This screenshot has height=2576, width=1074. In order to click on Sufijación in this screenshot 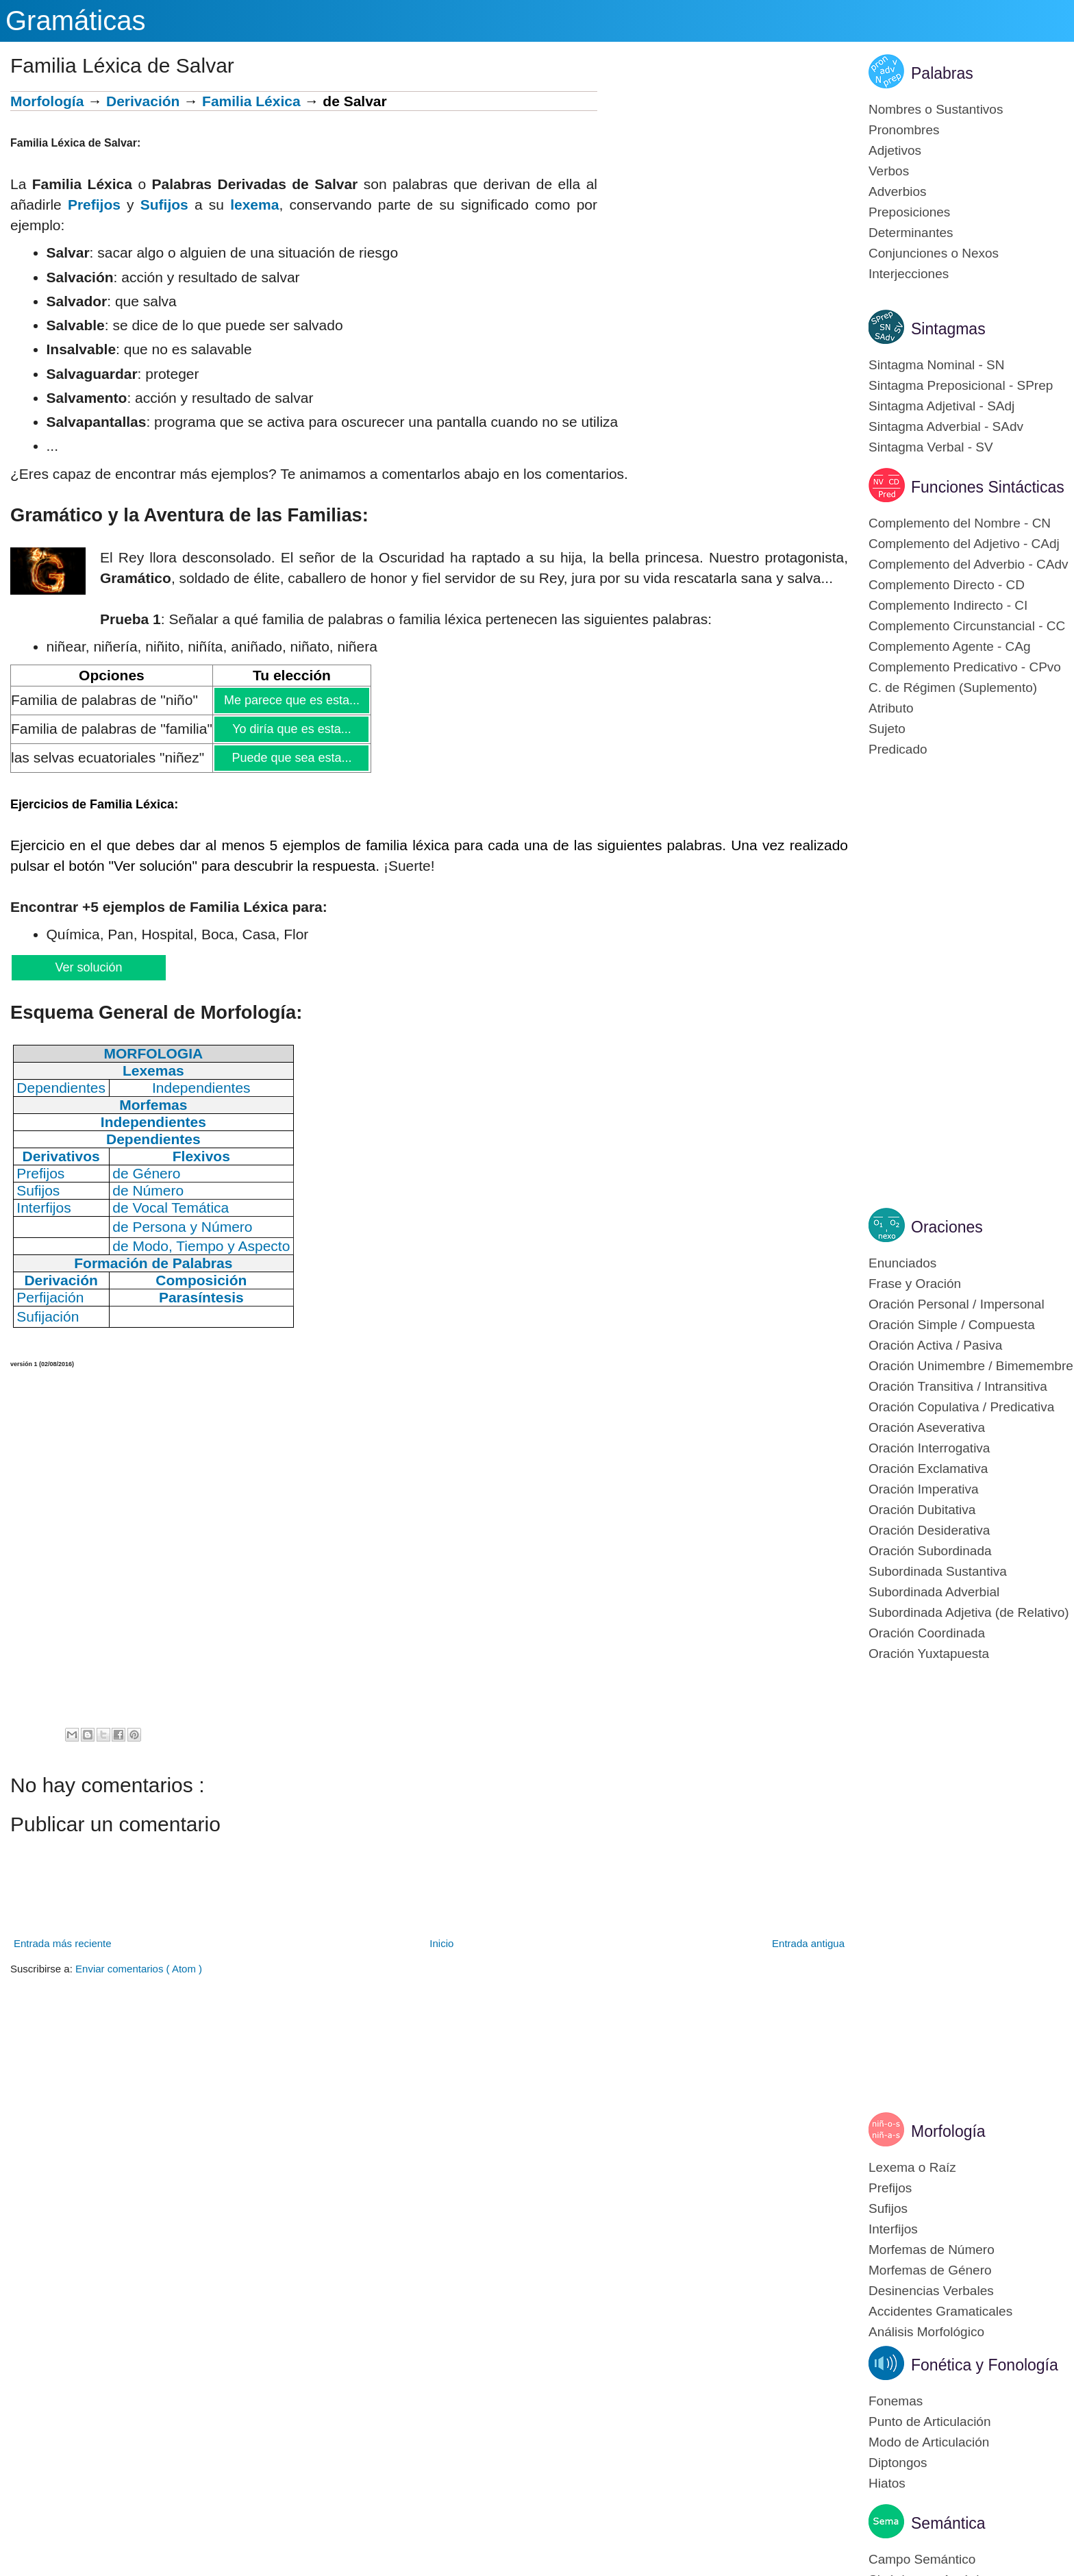, I will do `click(47, 1316)`.